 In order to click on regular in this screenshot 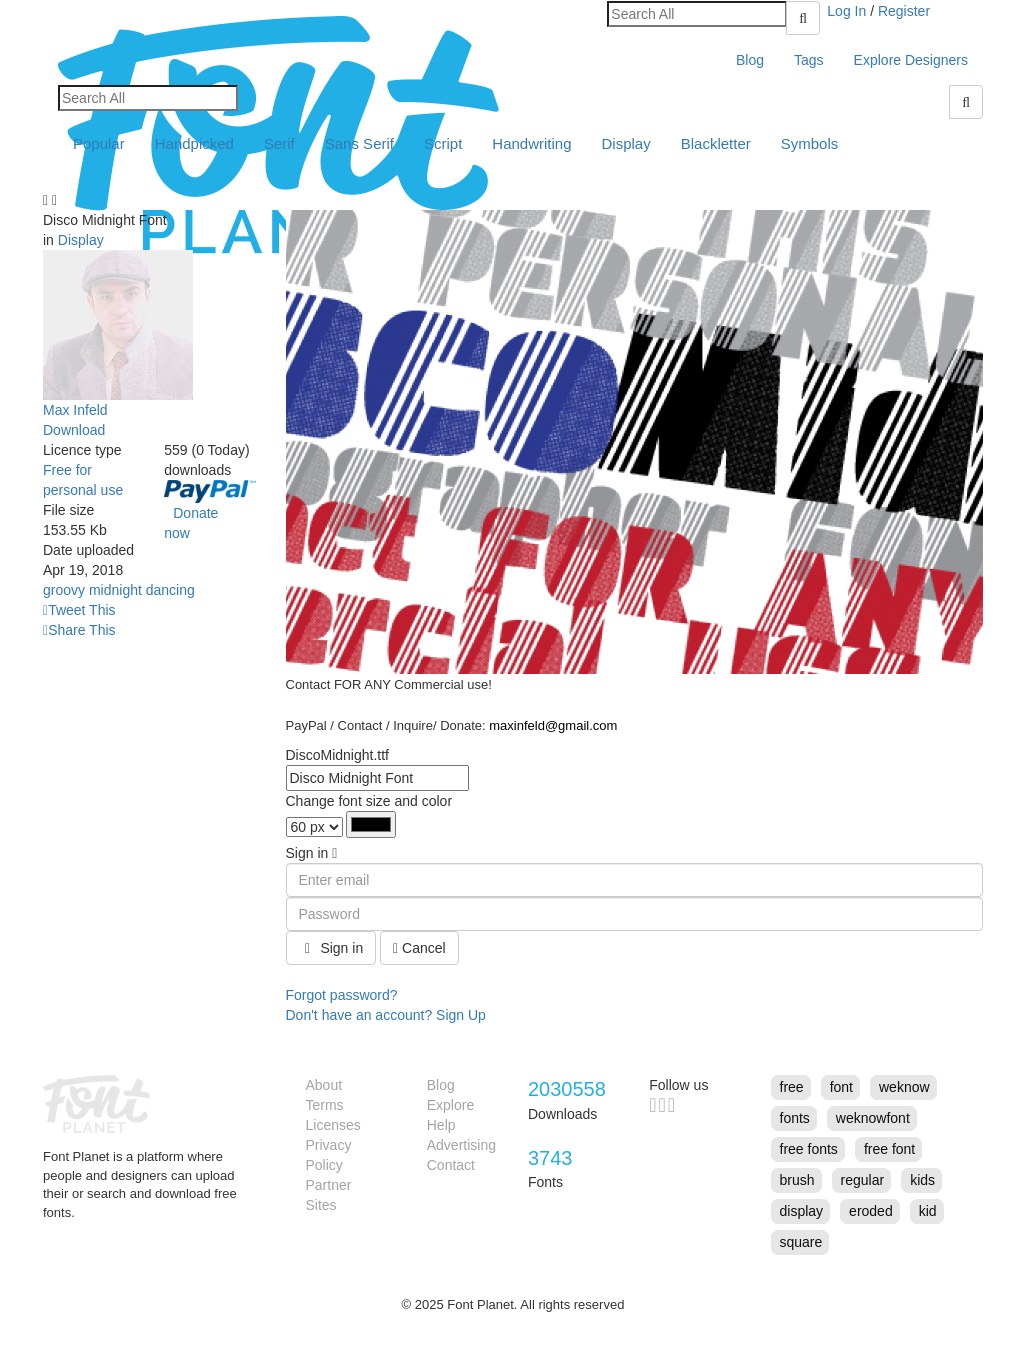, I will do `click(863, 1180)`.